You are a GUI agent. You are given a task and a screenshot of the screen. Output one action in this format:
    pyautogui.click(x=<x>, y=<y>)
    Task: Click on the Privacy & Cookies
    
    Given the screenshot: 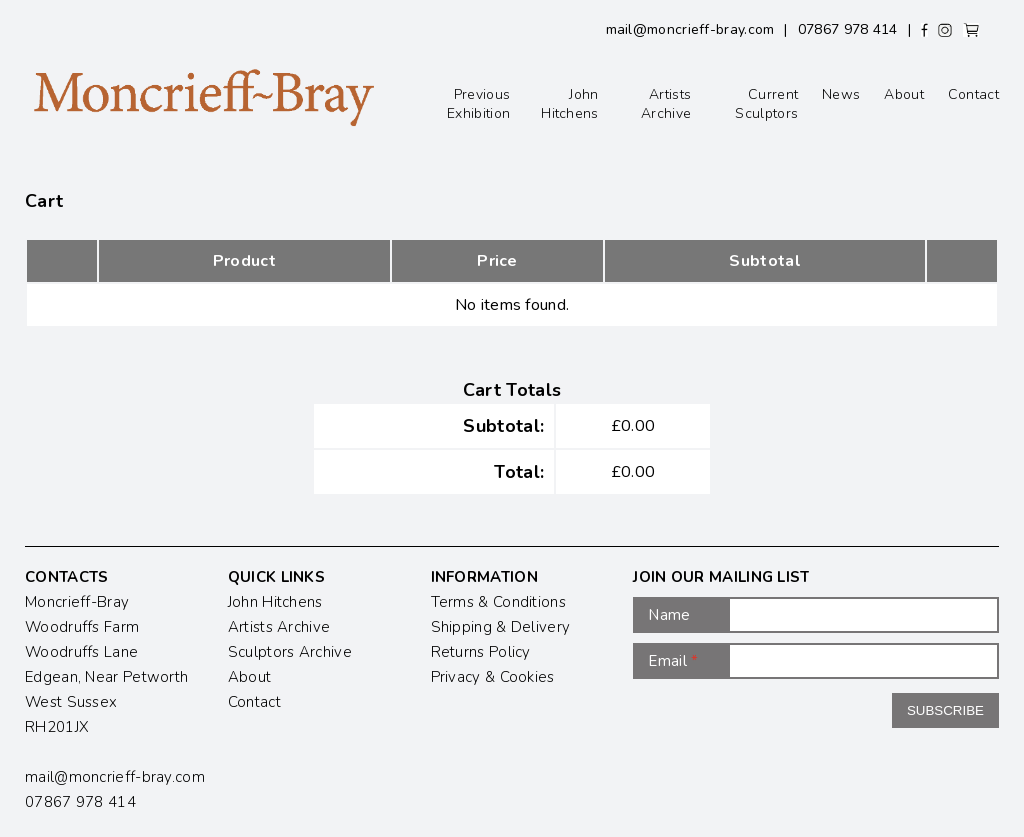 What is the action you would take?
    pyautogui.click(x=493, y=677)
    